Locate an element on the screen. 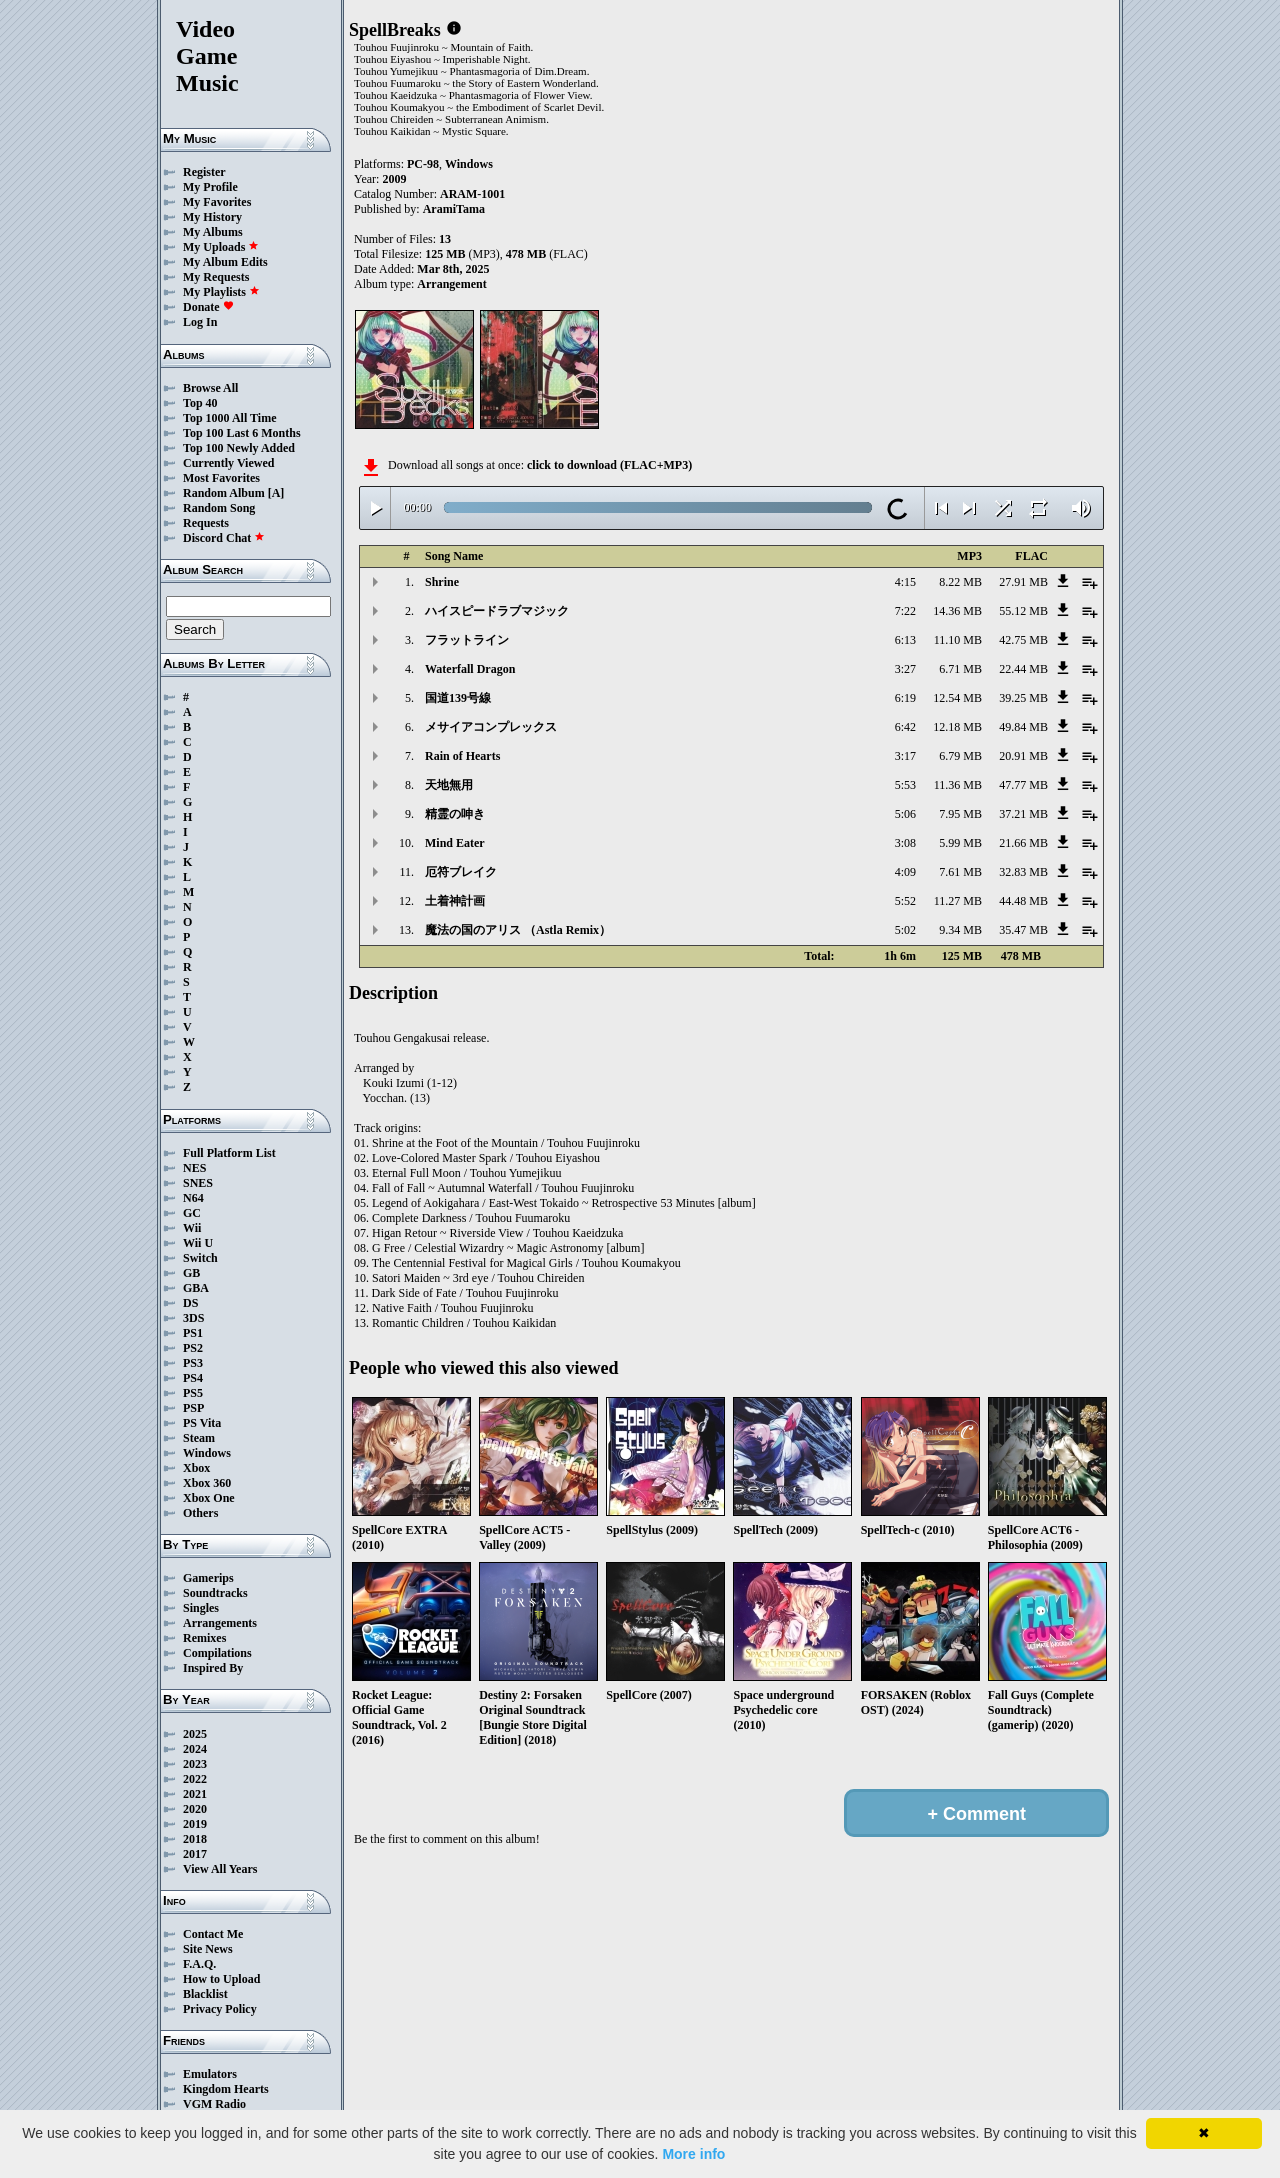  11.36 MB is located at coordinates (958, 785).